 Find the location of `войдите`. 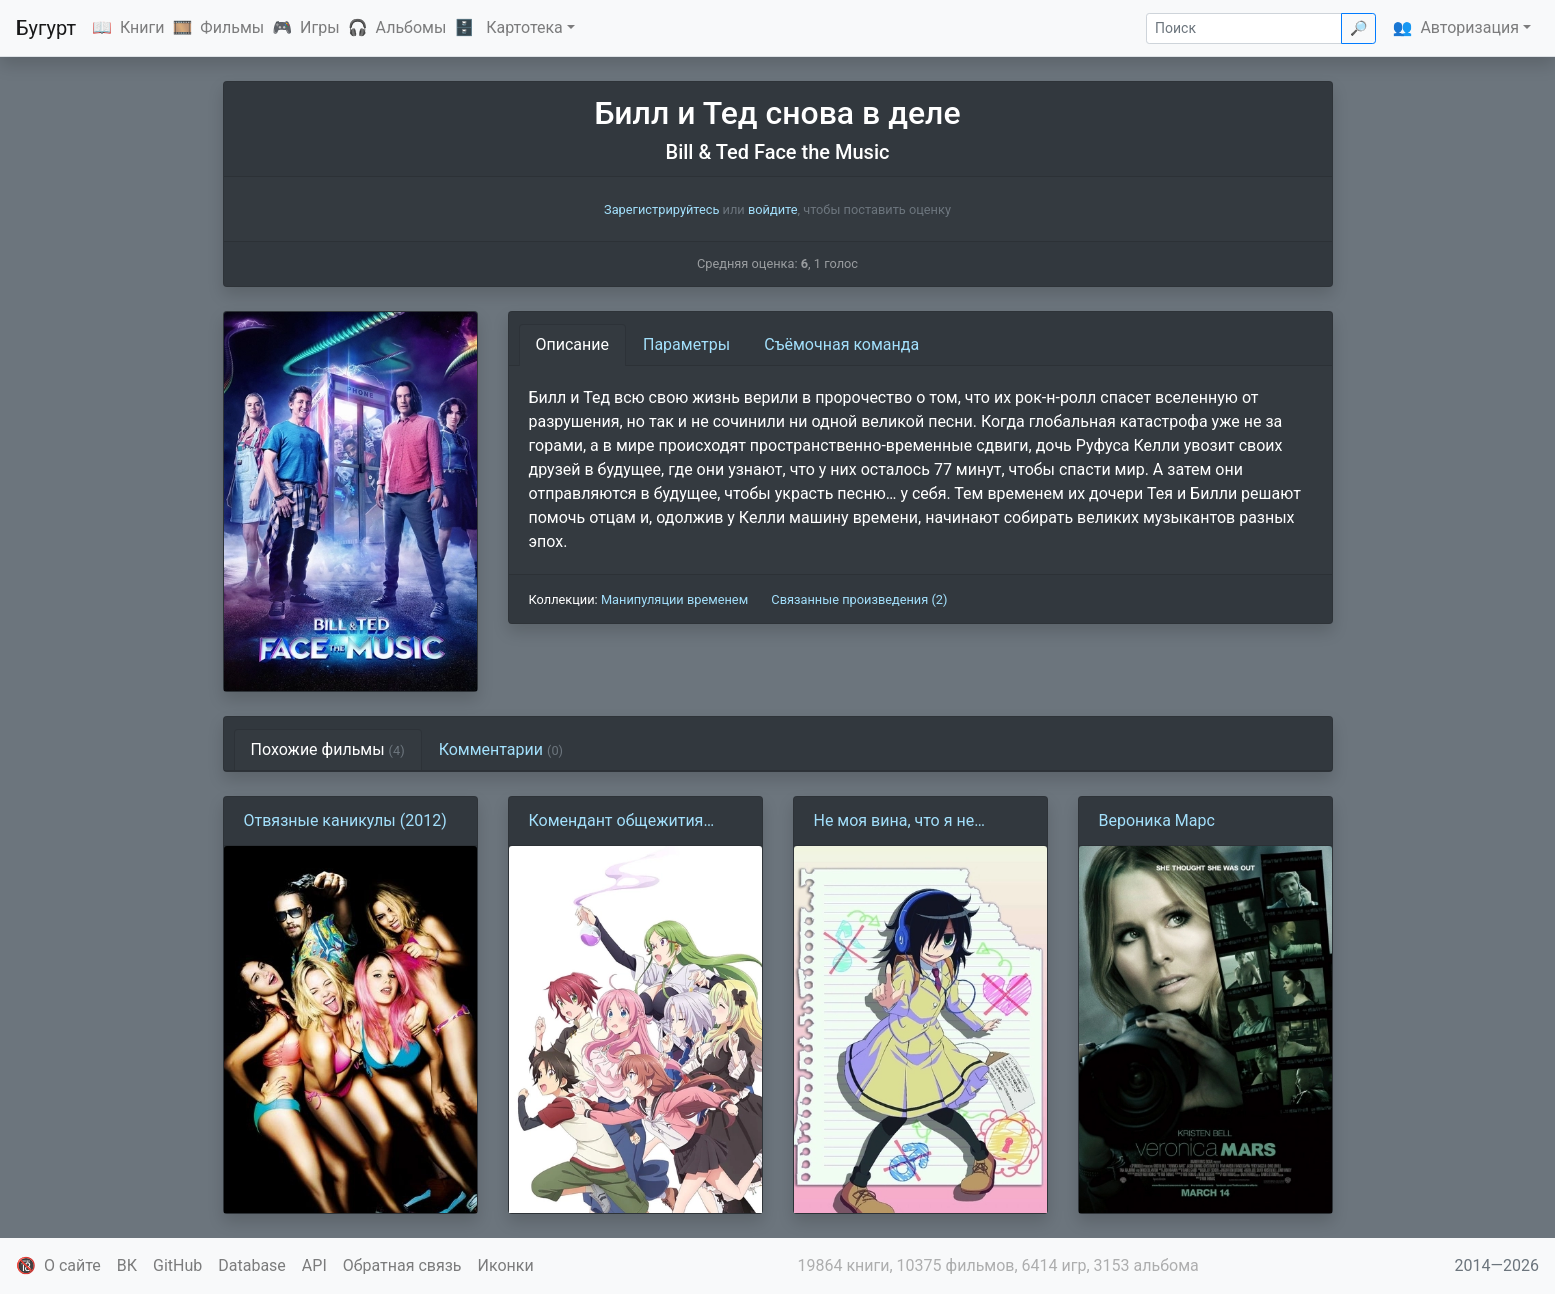

войдите is located at coordinates (773, 209).